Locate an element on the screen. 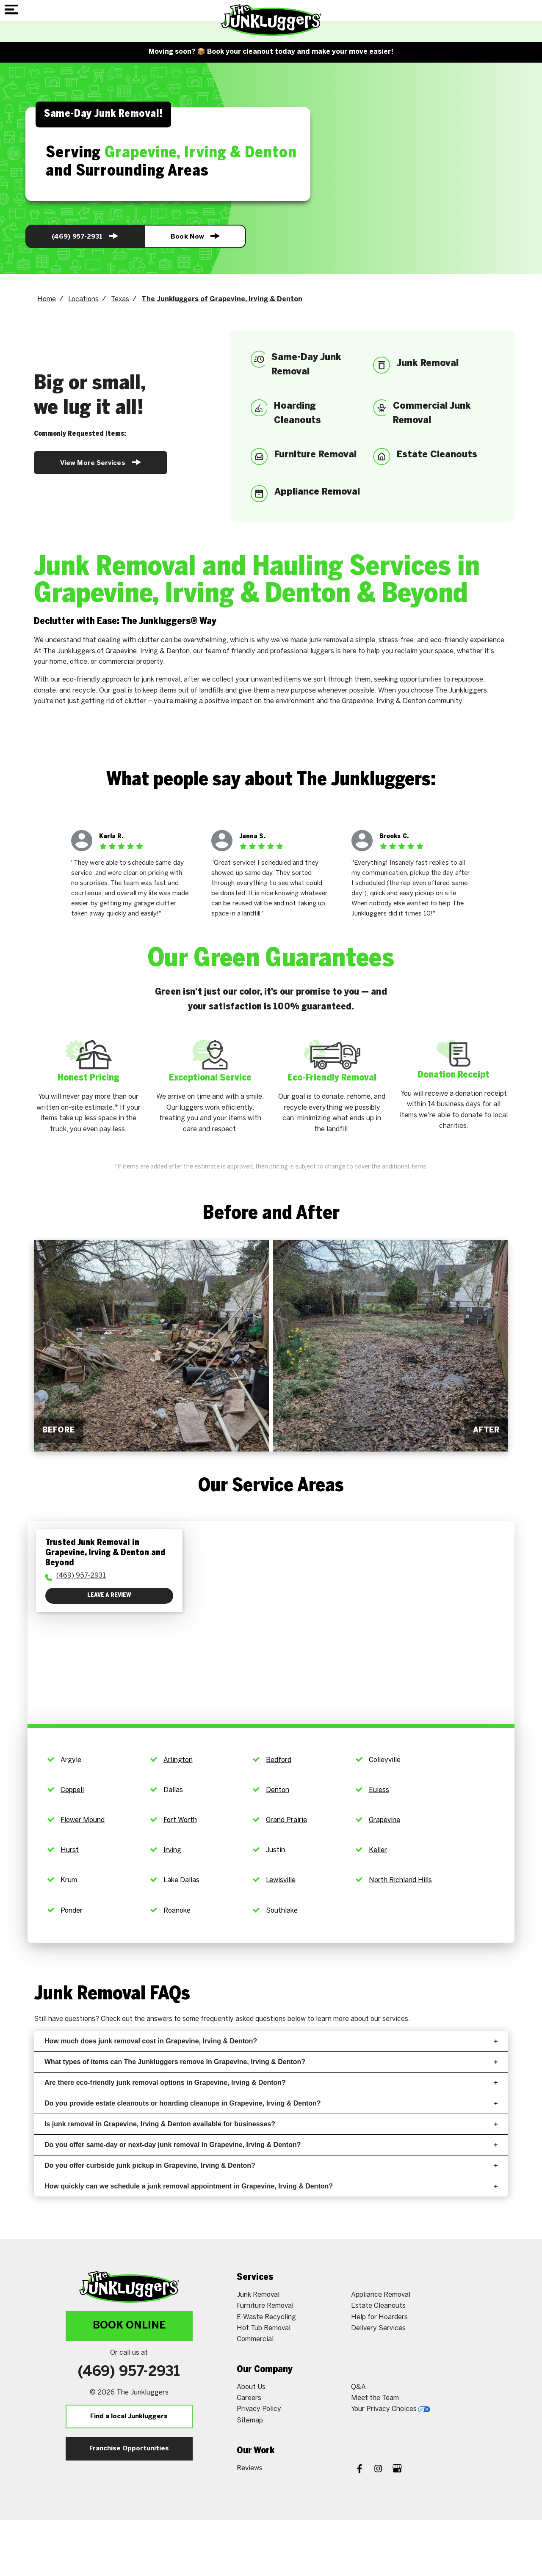  What types of items can The Junkluggers remove in Grapevine, Irving & Denton? is located at coordinates (271, 2061).